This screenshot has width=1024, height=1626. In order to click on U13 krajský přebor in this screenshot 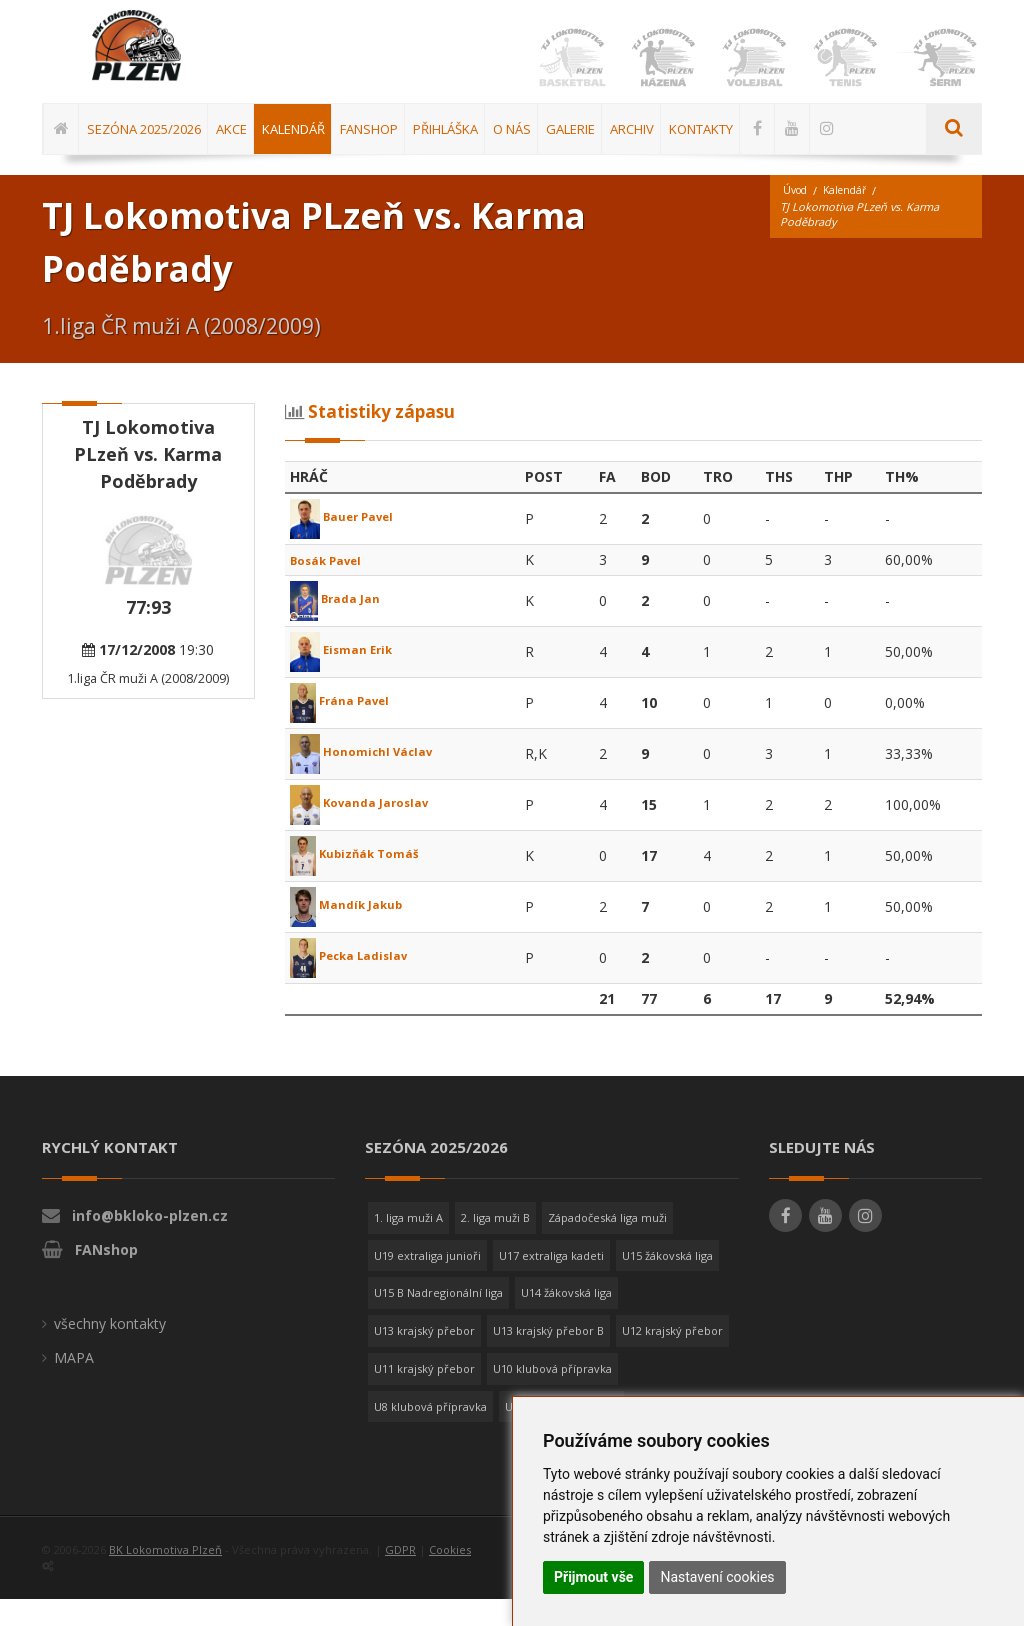, I will do `click(424, 1357)`.